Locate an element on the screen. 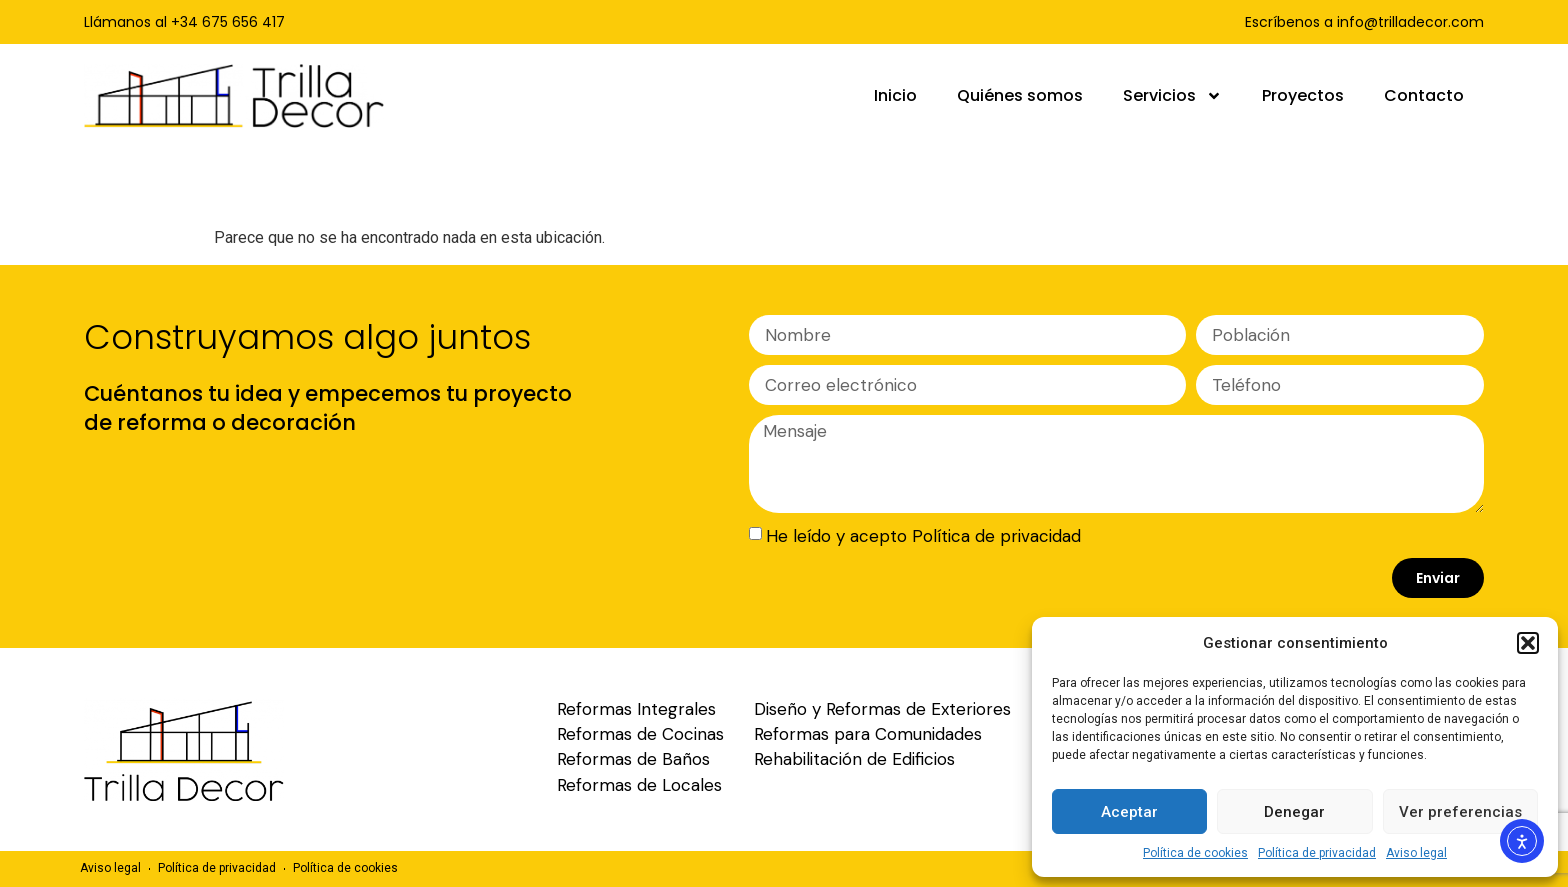  Política de privacidad is located at coordinates (1317, 853).